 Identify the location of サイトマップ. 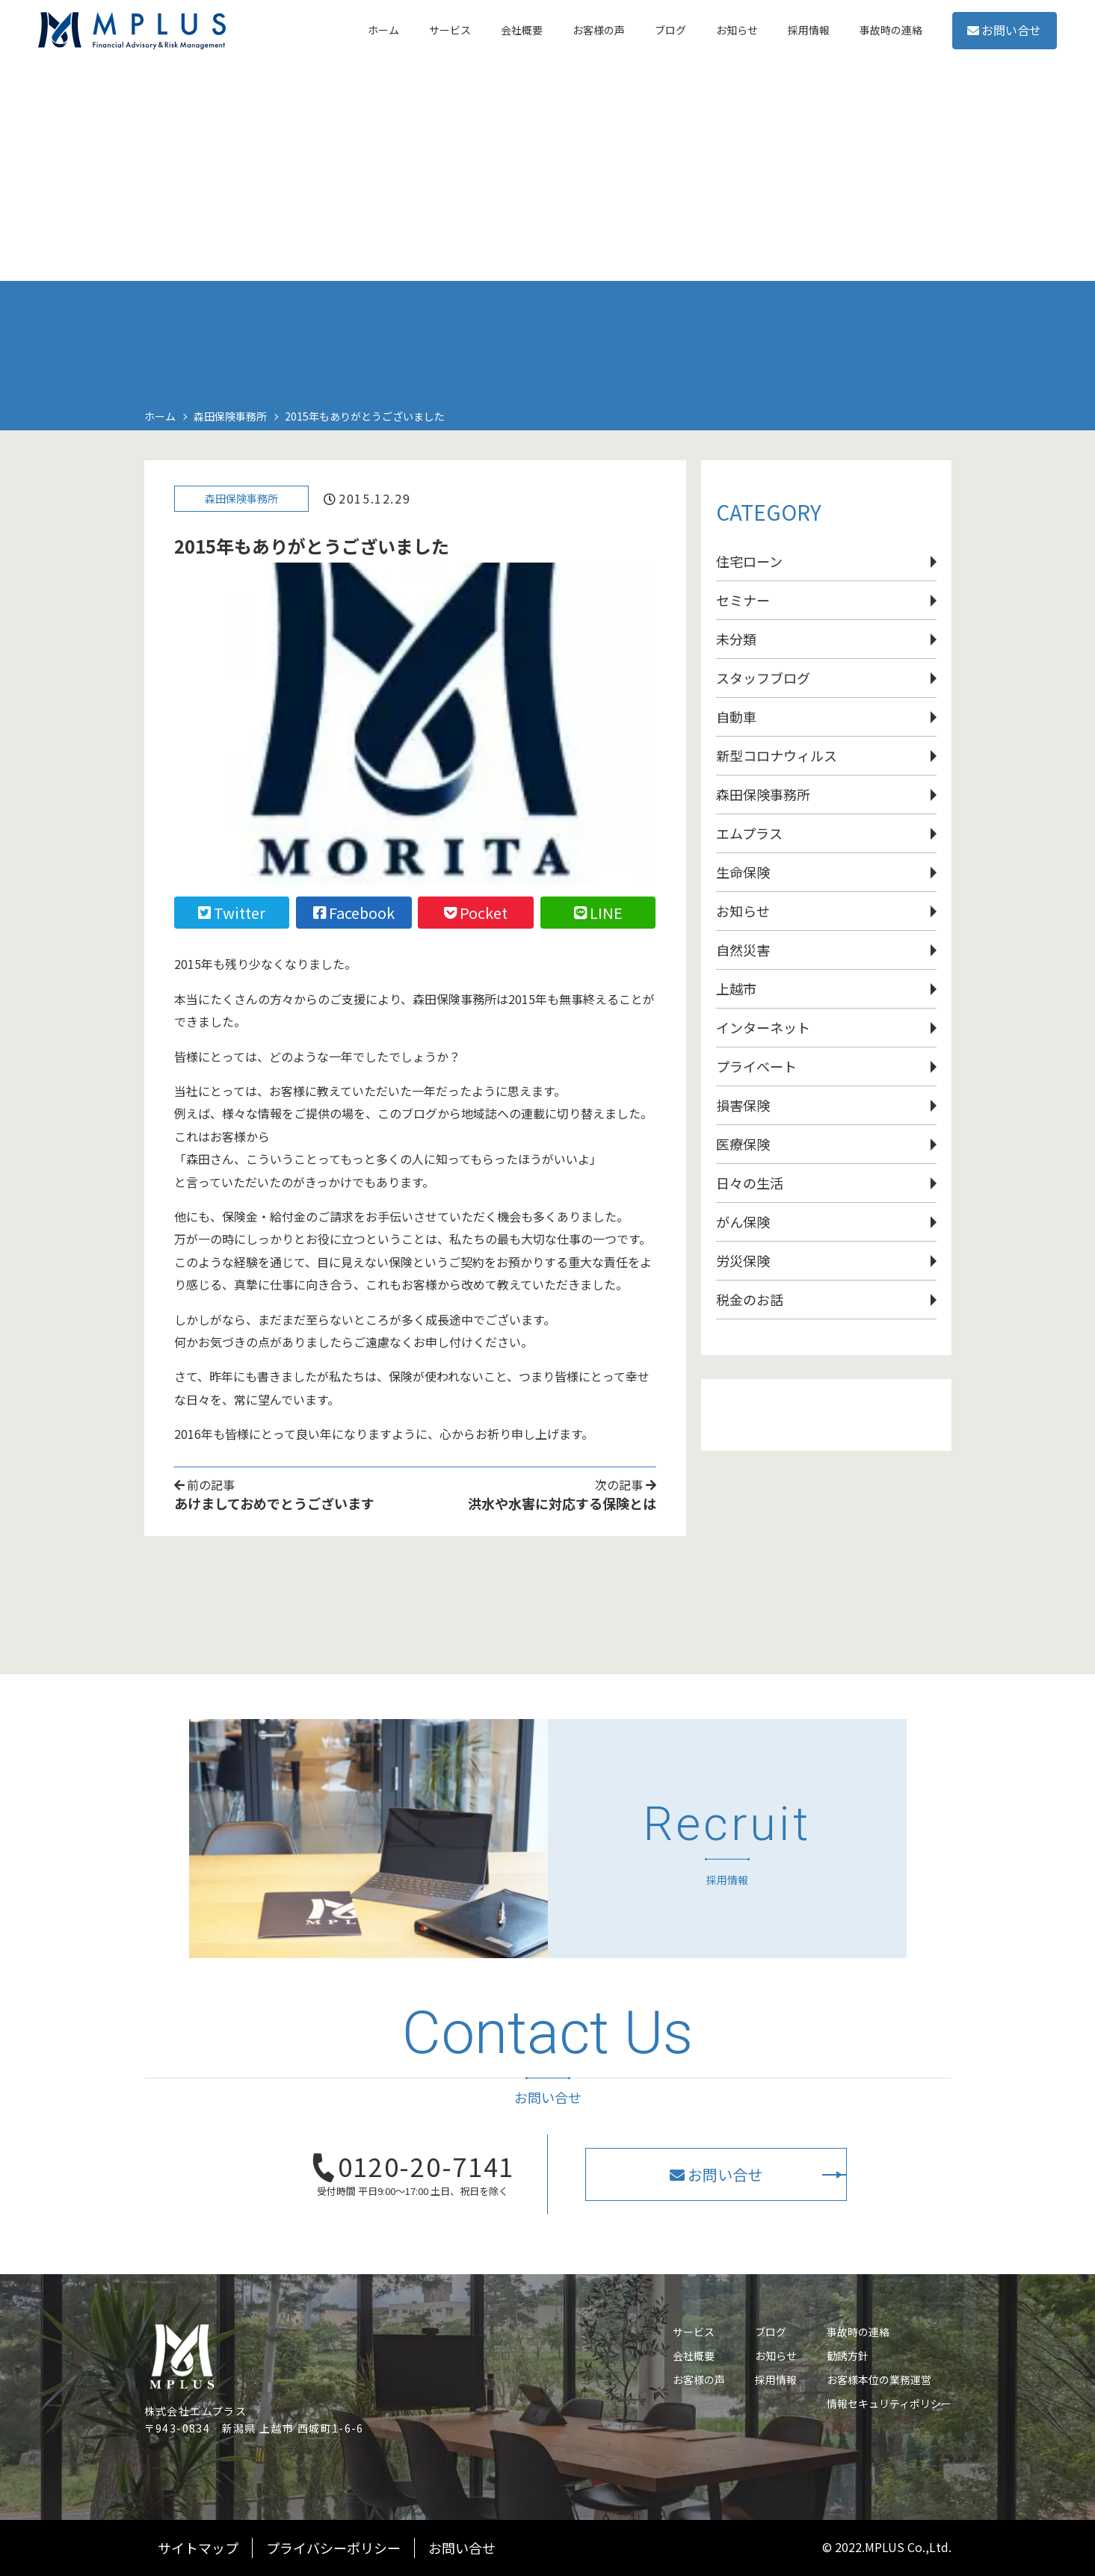
(198, 2547).